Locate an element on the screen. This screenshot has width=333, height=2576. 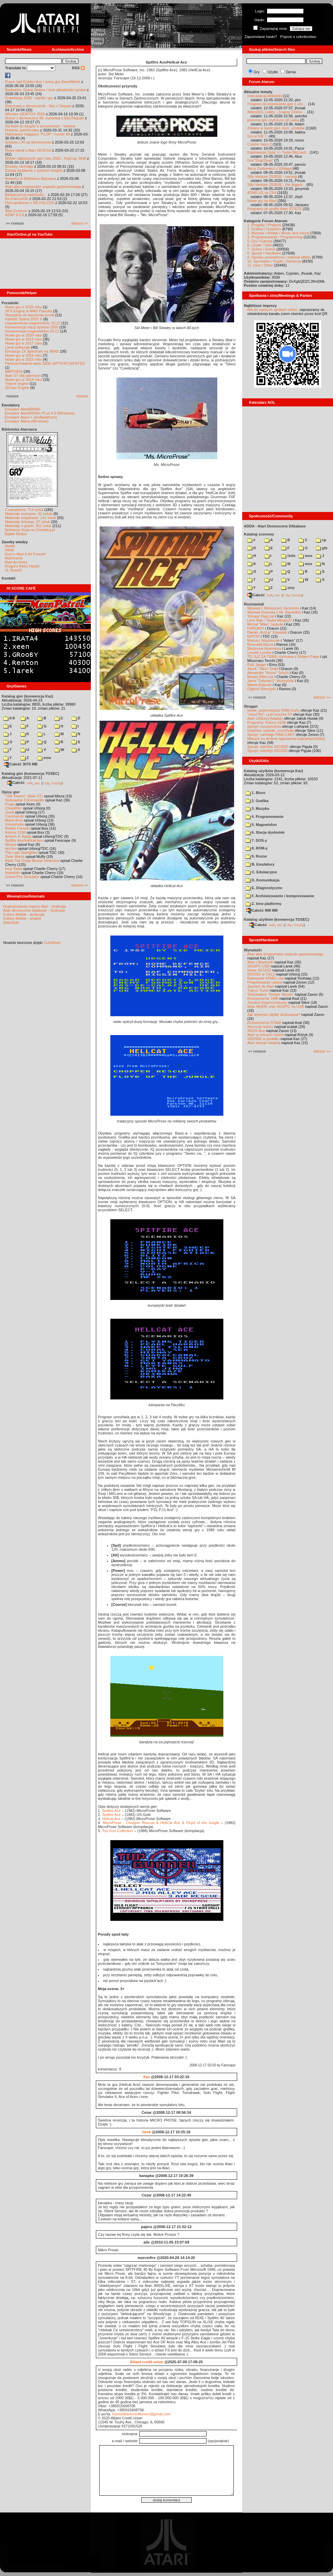
Colony Mobile - projekt is located at coordinates (22, 918).